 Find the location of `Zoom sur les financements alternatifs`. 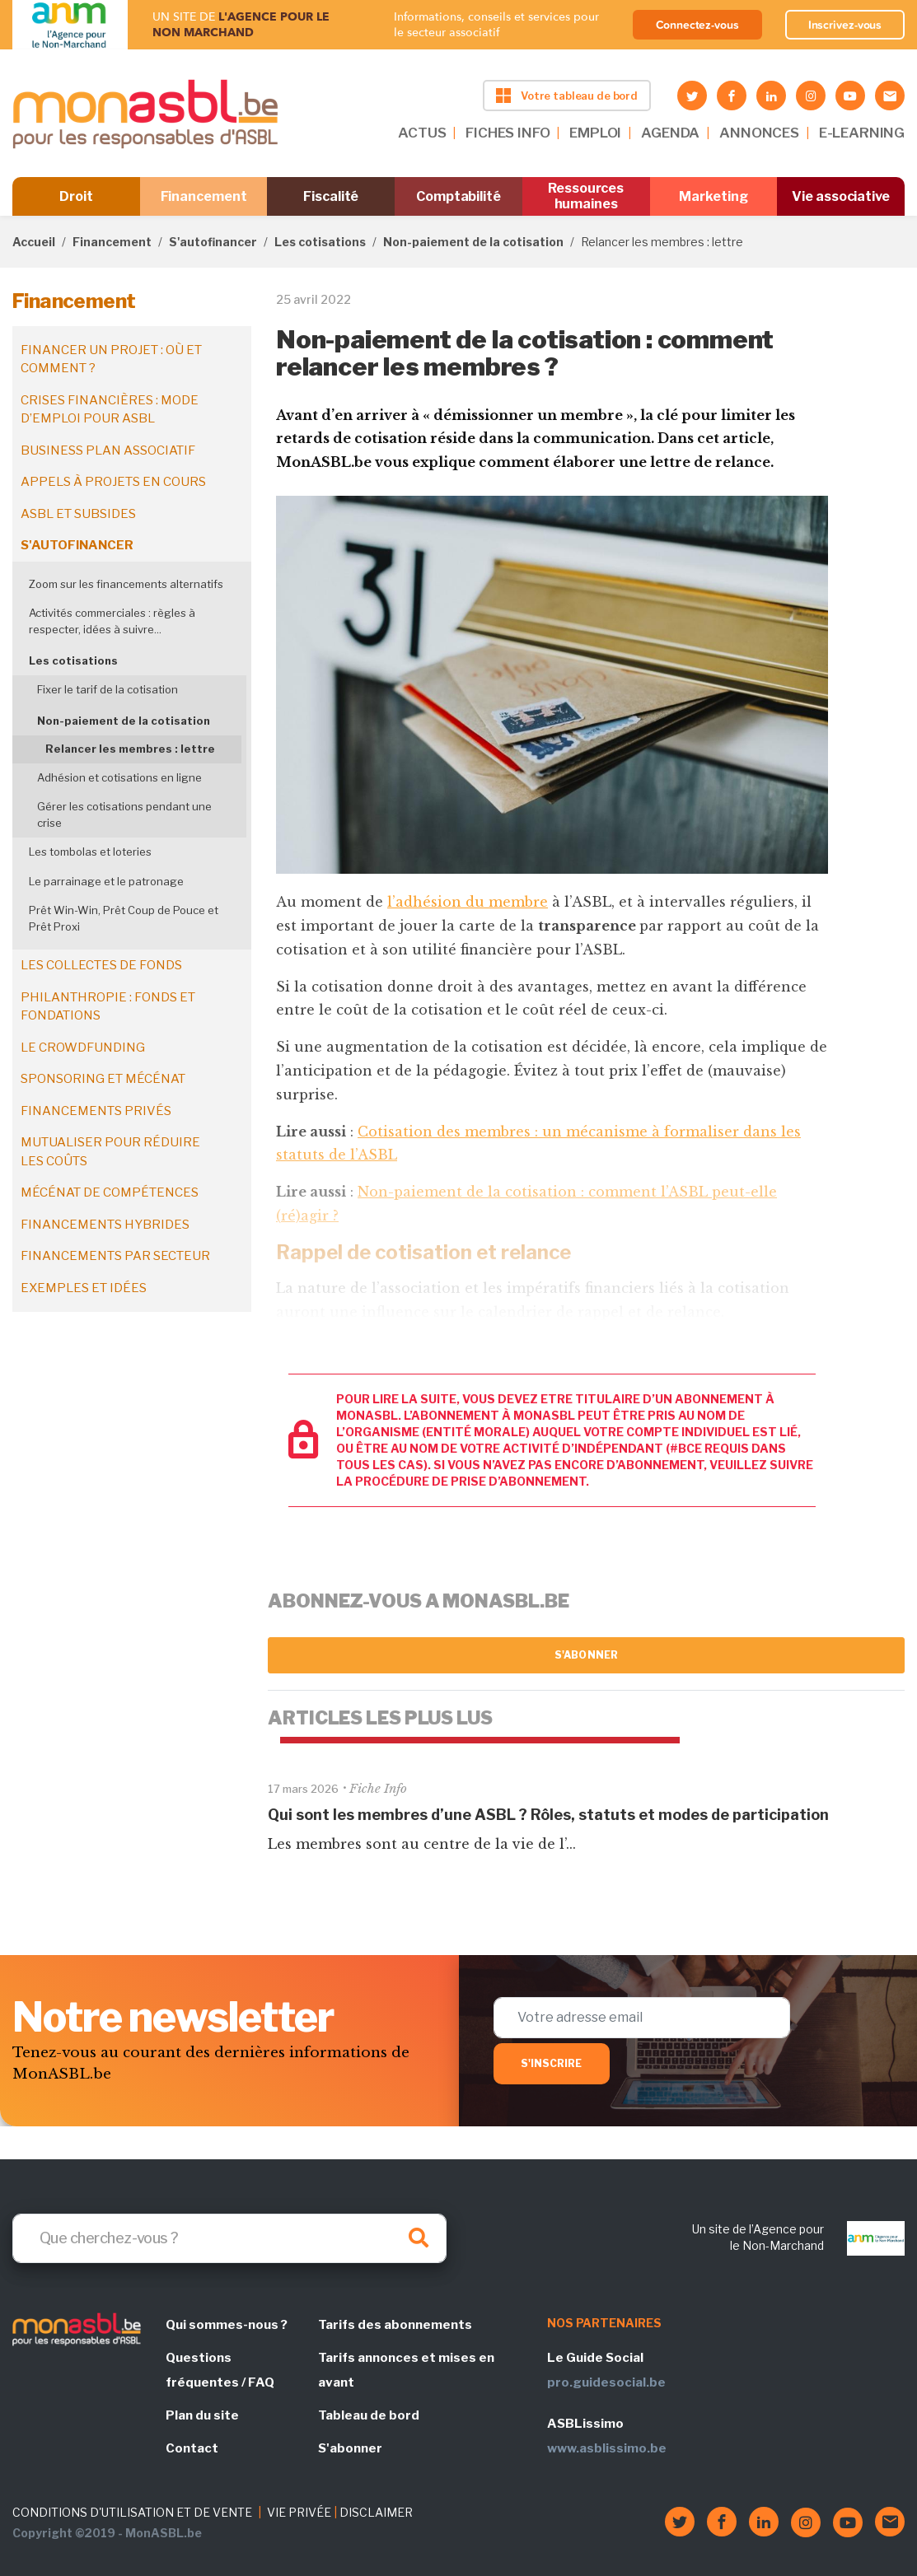

Zoom sur les financements alternatifs is located at coordinates (126, 583).